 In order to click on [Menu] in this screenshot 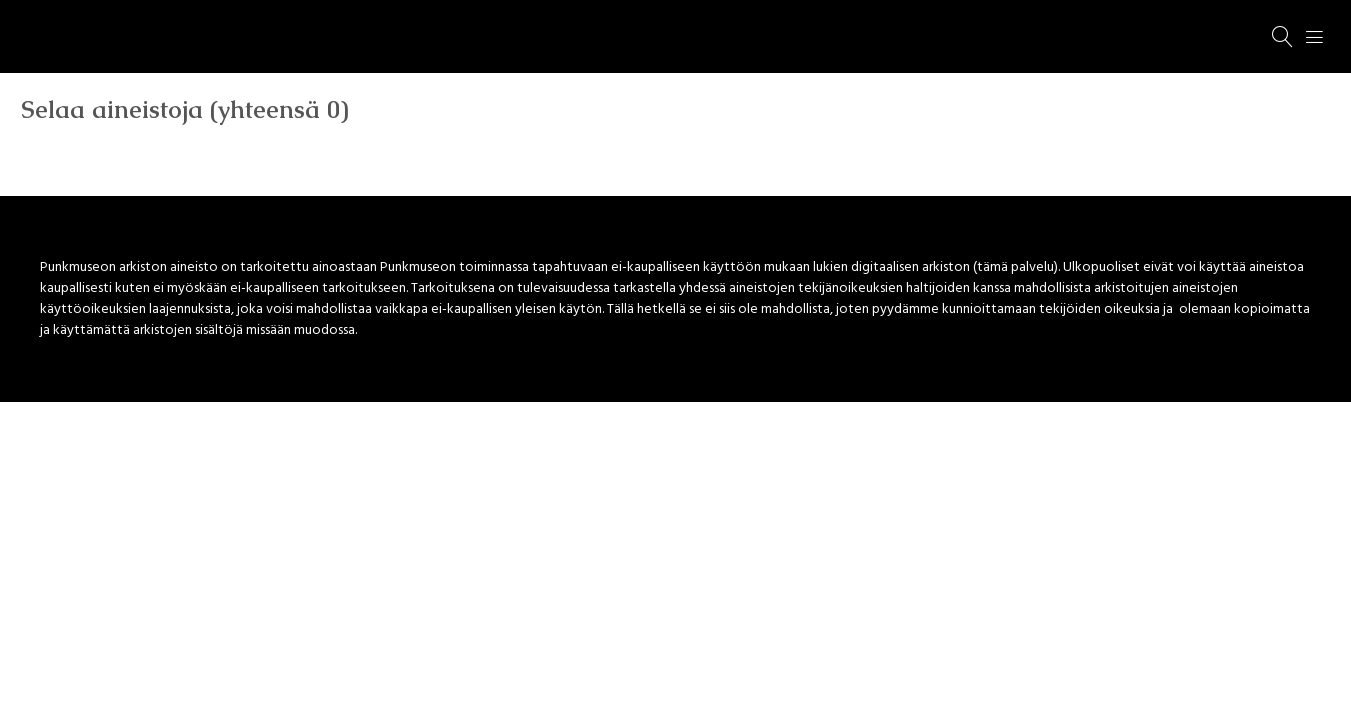, I will do `click(1315, 37)`.